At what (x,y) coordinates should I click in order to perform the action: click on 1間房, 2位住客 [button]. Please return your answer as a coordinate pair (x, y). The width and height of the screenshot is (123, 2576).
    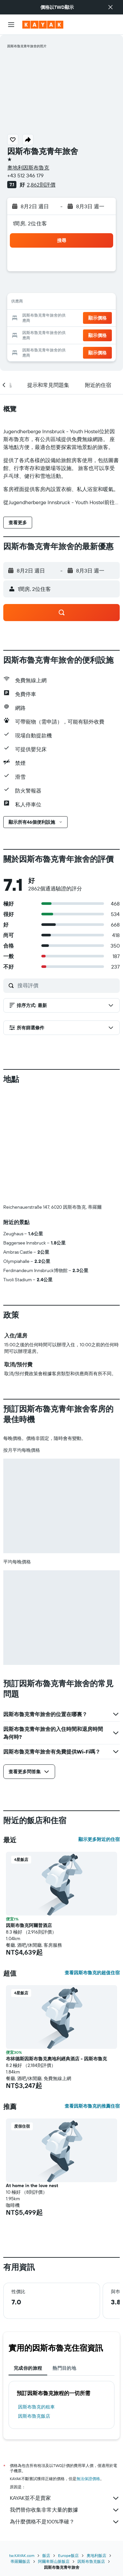
    Looking at the image, I should click on (30, 223).